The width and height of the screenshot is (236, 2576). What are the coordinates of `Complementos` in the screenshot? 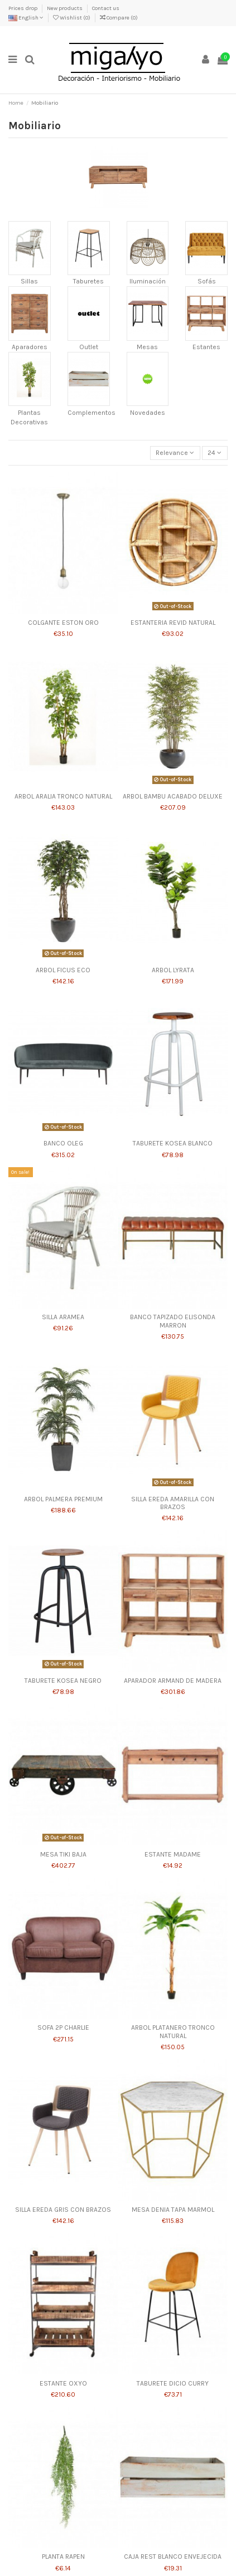 It's located at (91, 413).